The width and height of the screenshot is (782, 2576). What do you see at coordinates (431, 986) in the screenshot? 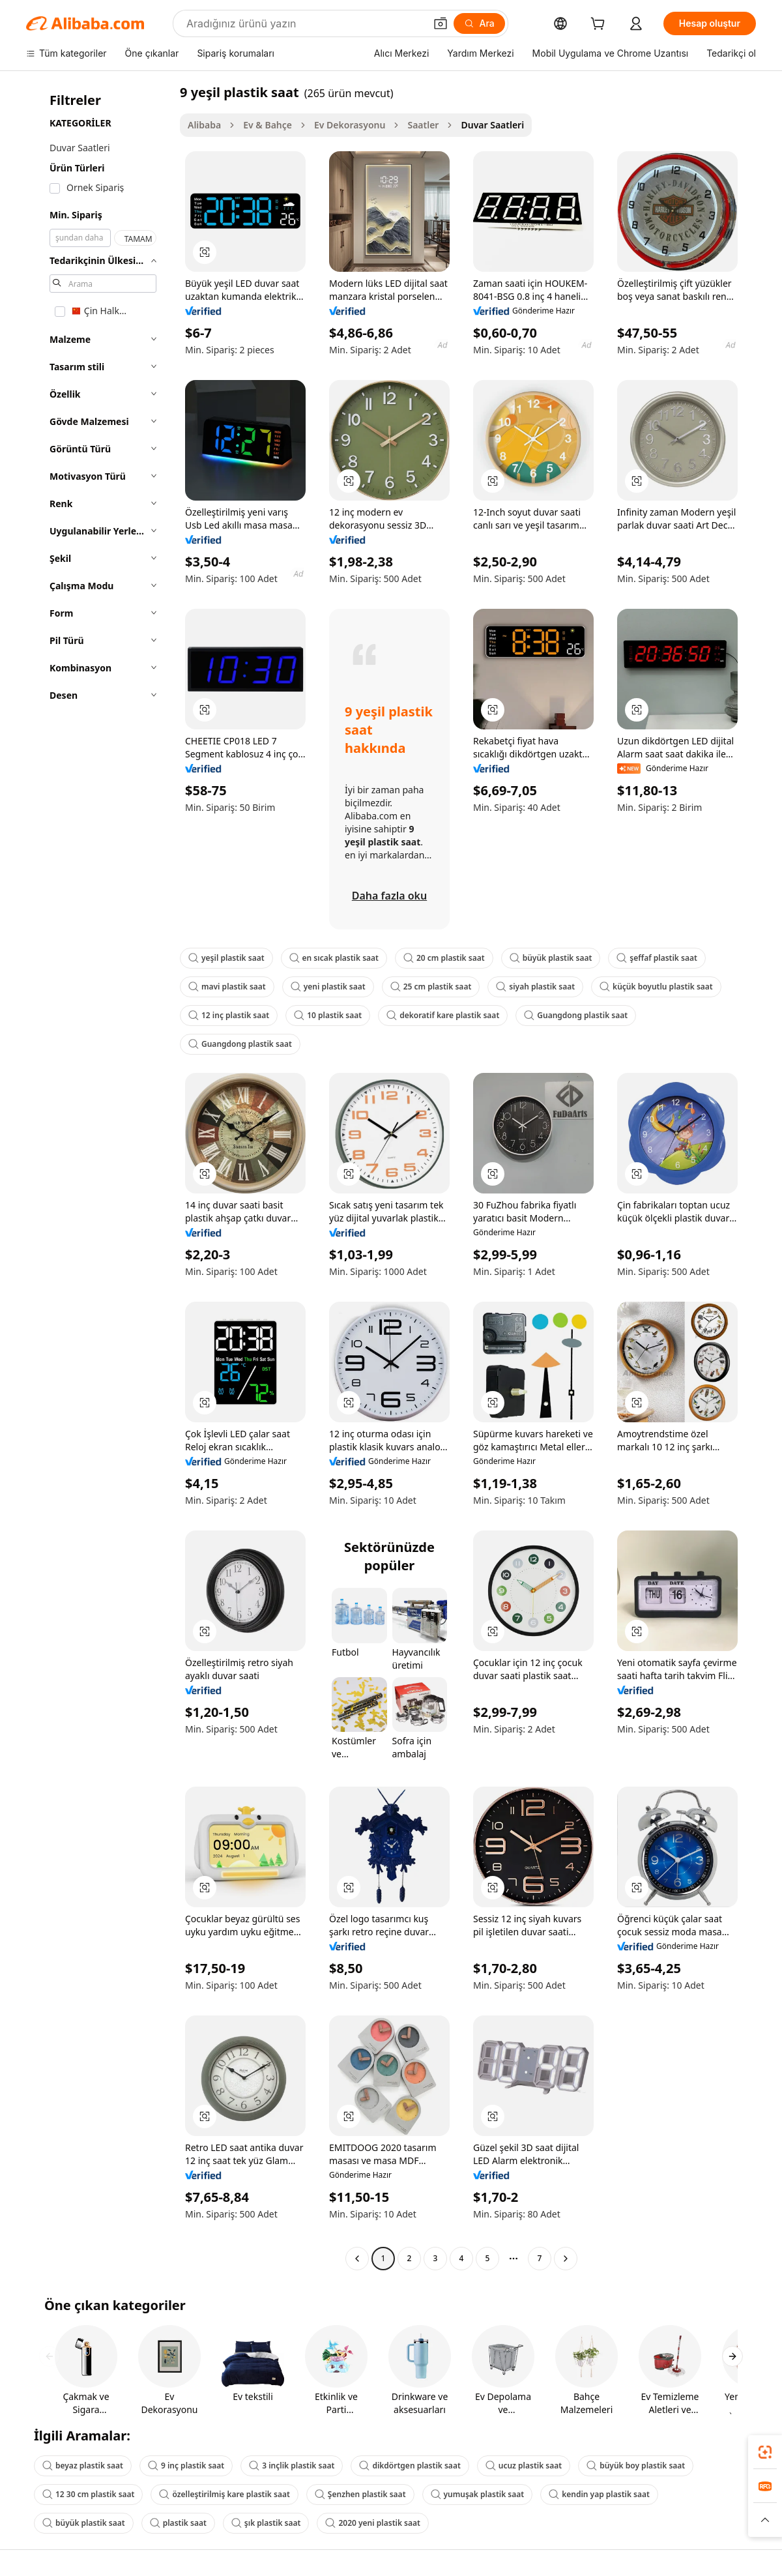
I see `25 cm plastik saat` at bounding box center [431, 986].